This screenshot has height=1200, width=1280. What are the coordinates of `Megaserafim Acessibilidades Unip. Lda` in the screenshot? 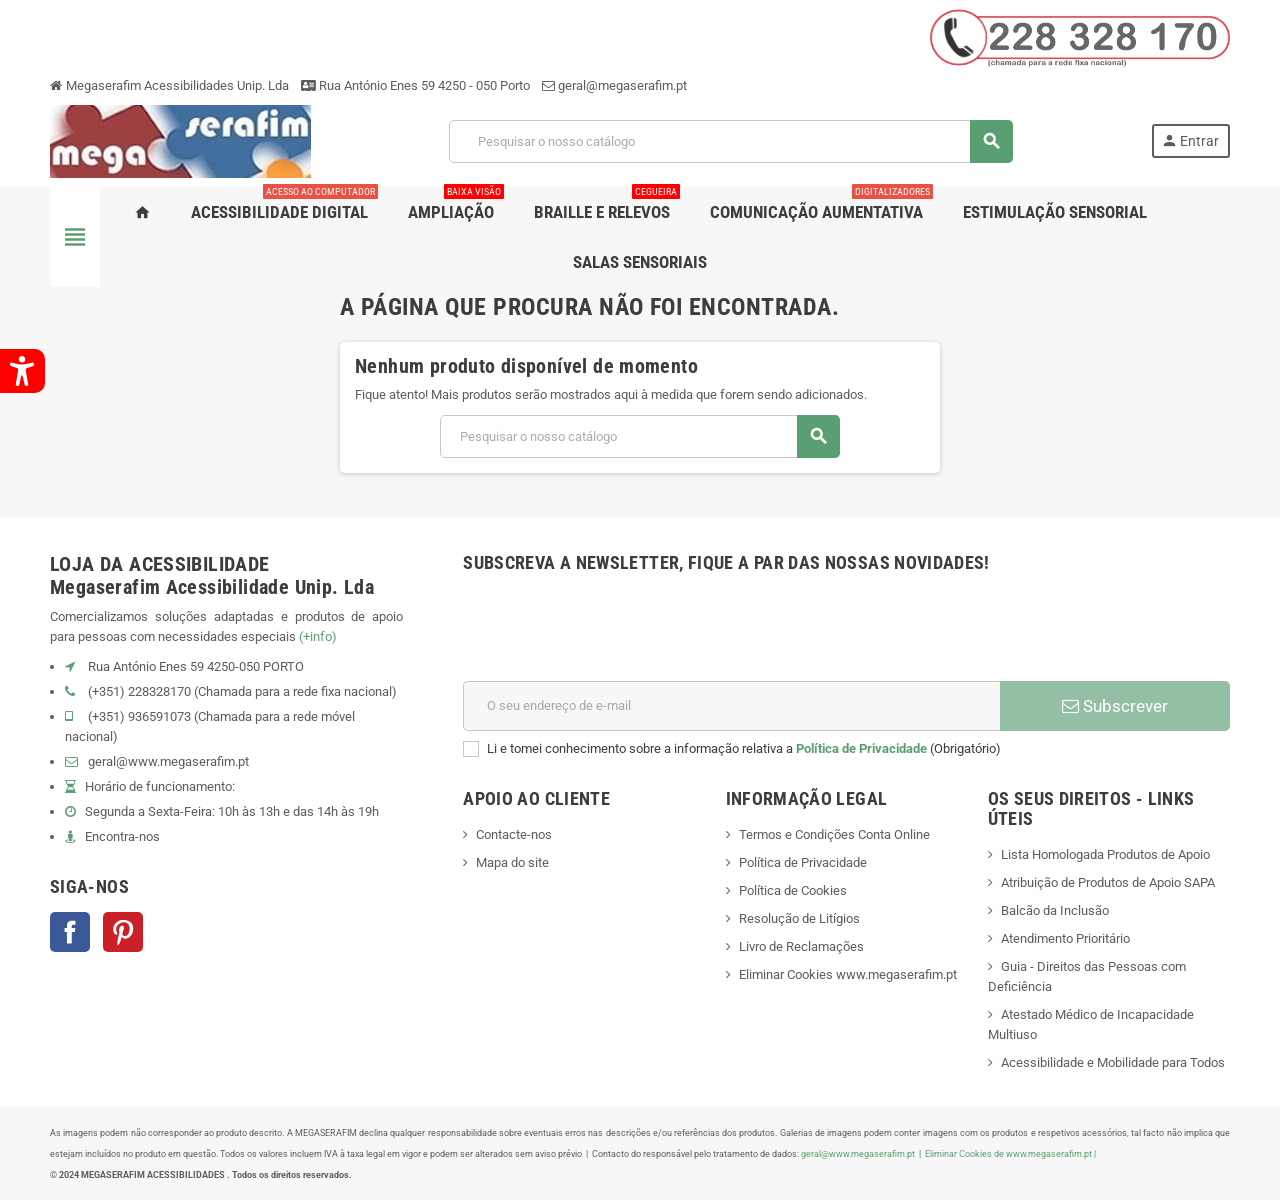 It's located at (169, 85).